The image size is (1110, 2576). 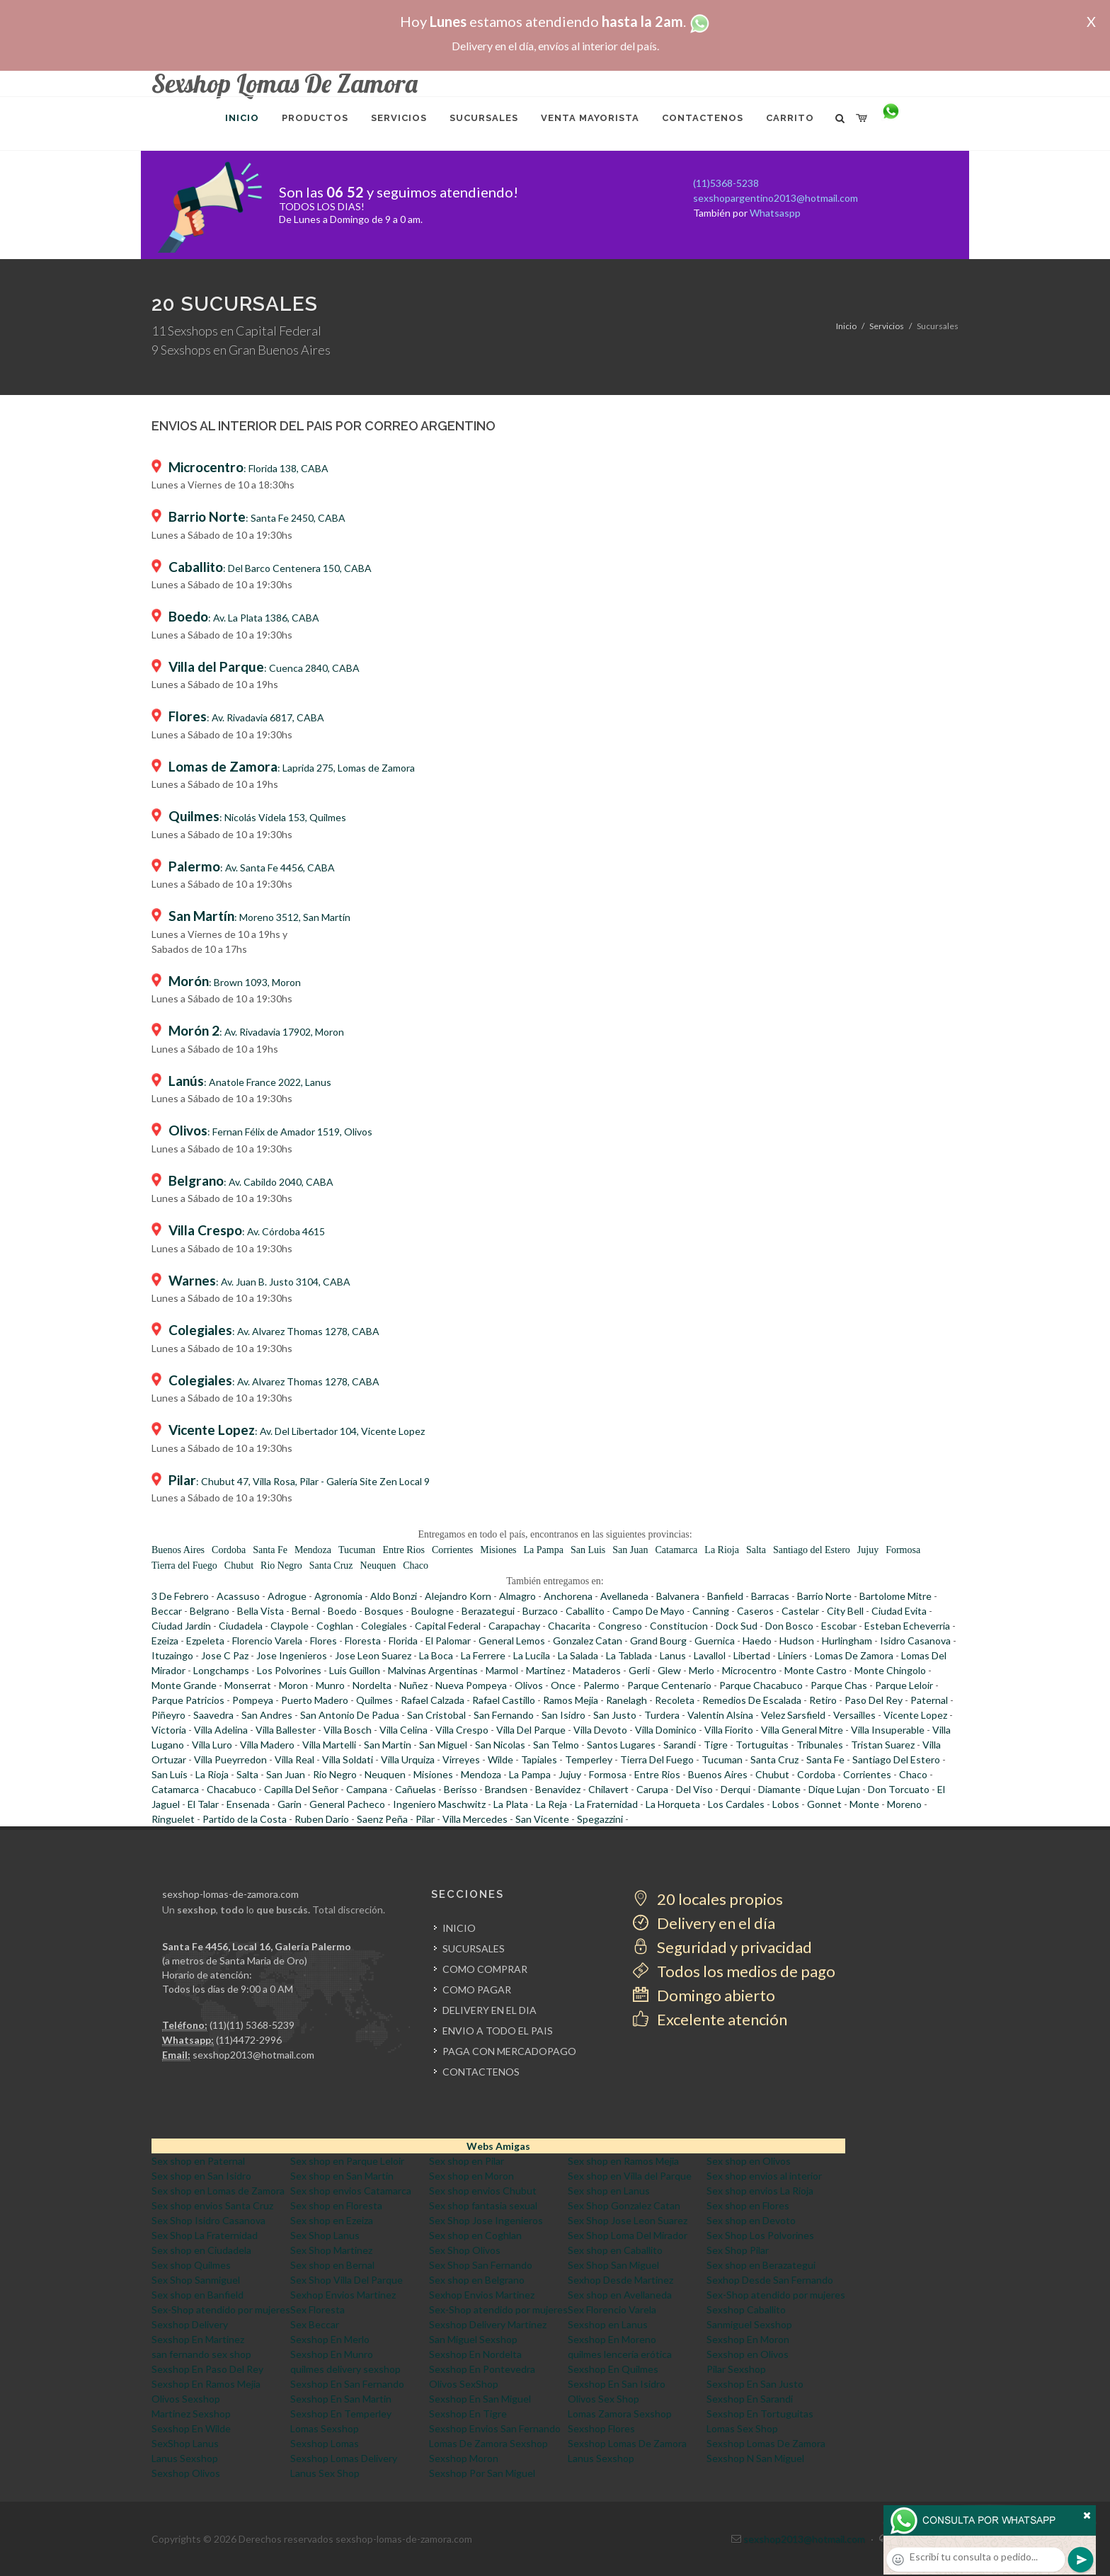 What do you see at coordinates (488, 2324) in the screenshot?
I see `Sexshop Delivery Martinez` at bounding box center [488, 2324].